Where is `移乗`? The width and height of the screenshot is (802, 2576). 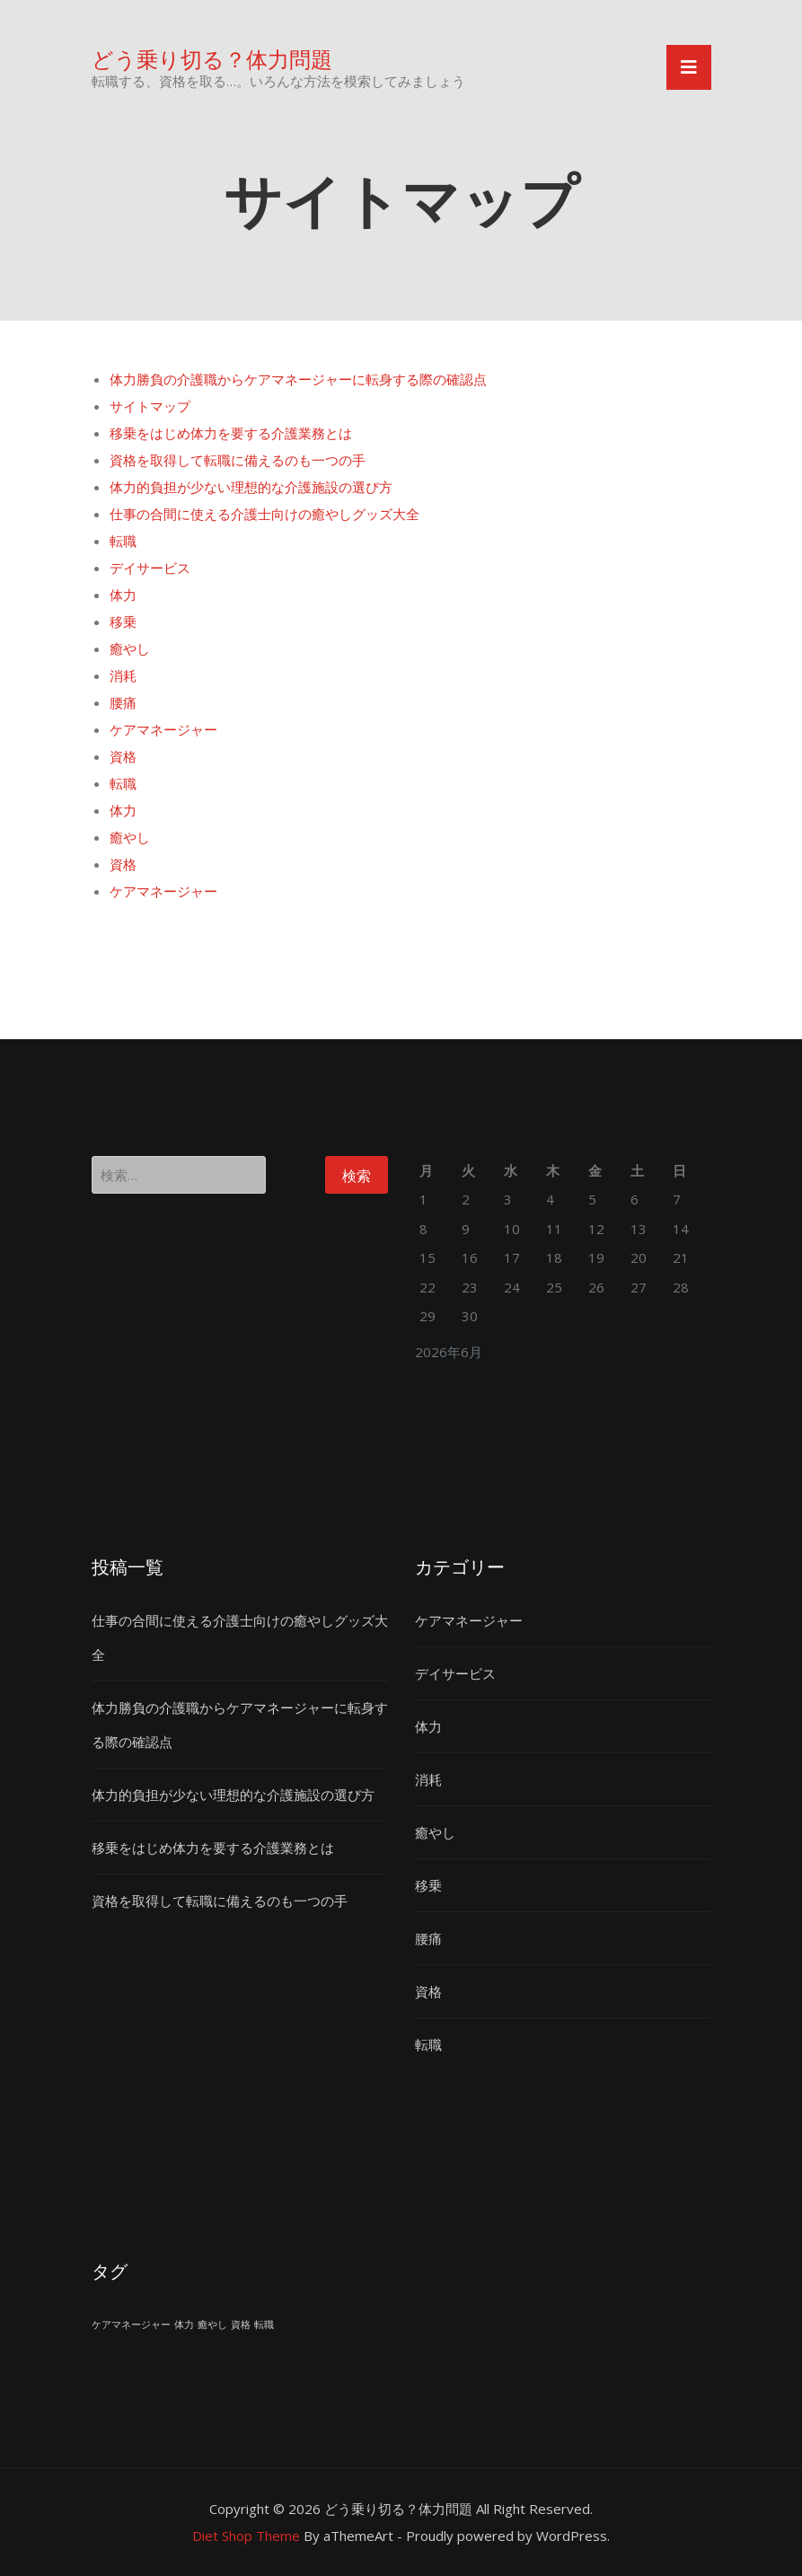 移乗 is located at coordinates (123, 622).